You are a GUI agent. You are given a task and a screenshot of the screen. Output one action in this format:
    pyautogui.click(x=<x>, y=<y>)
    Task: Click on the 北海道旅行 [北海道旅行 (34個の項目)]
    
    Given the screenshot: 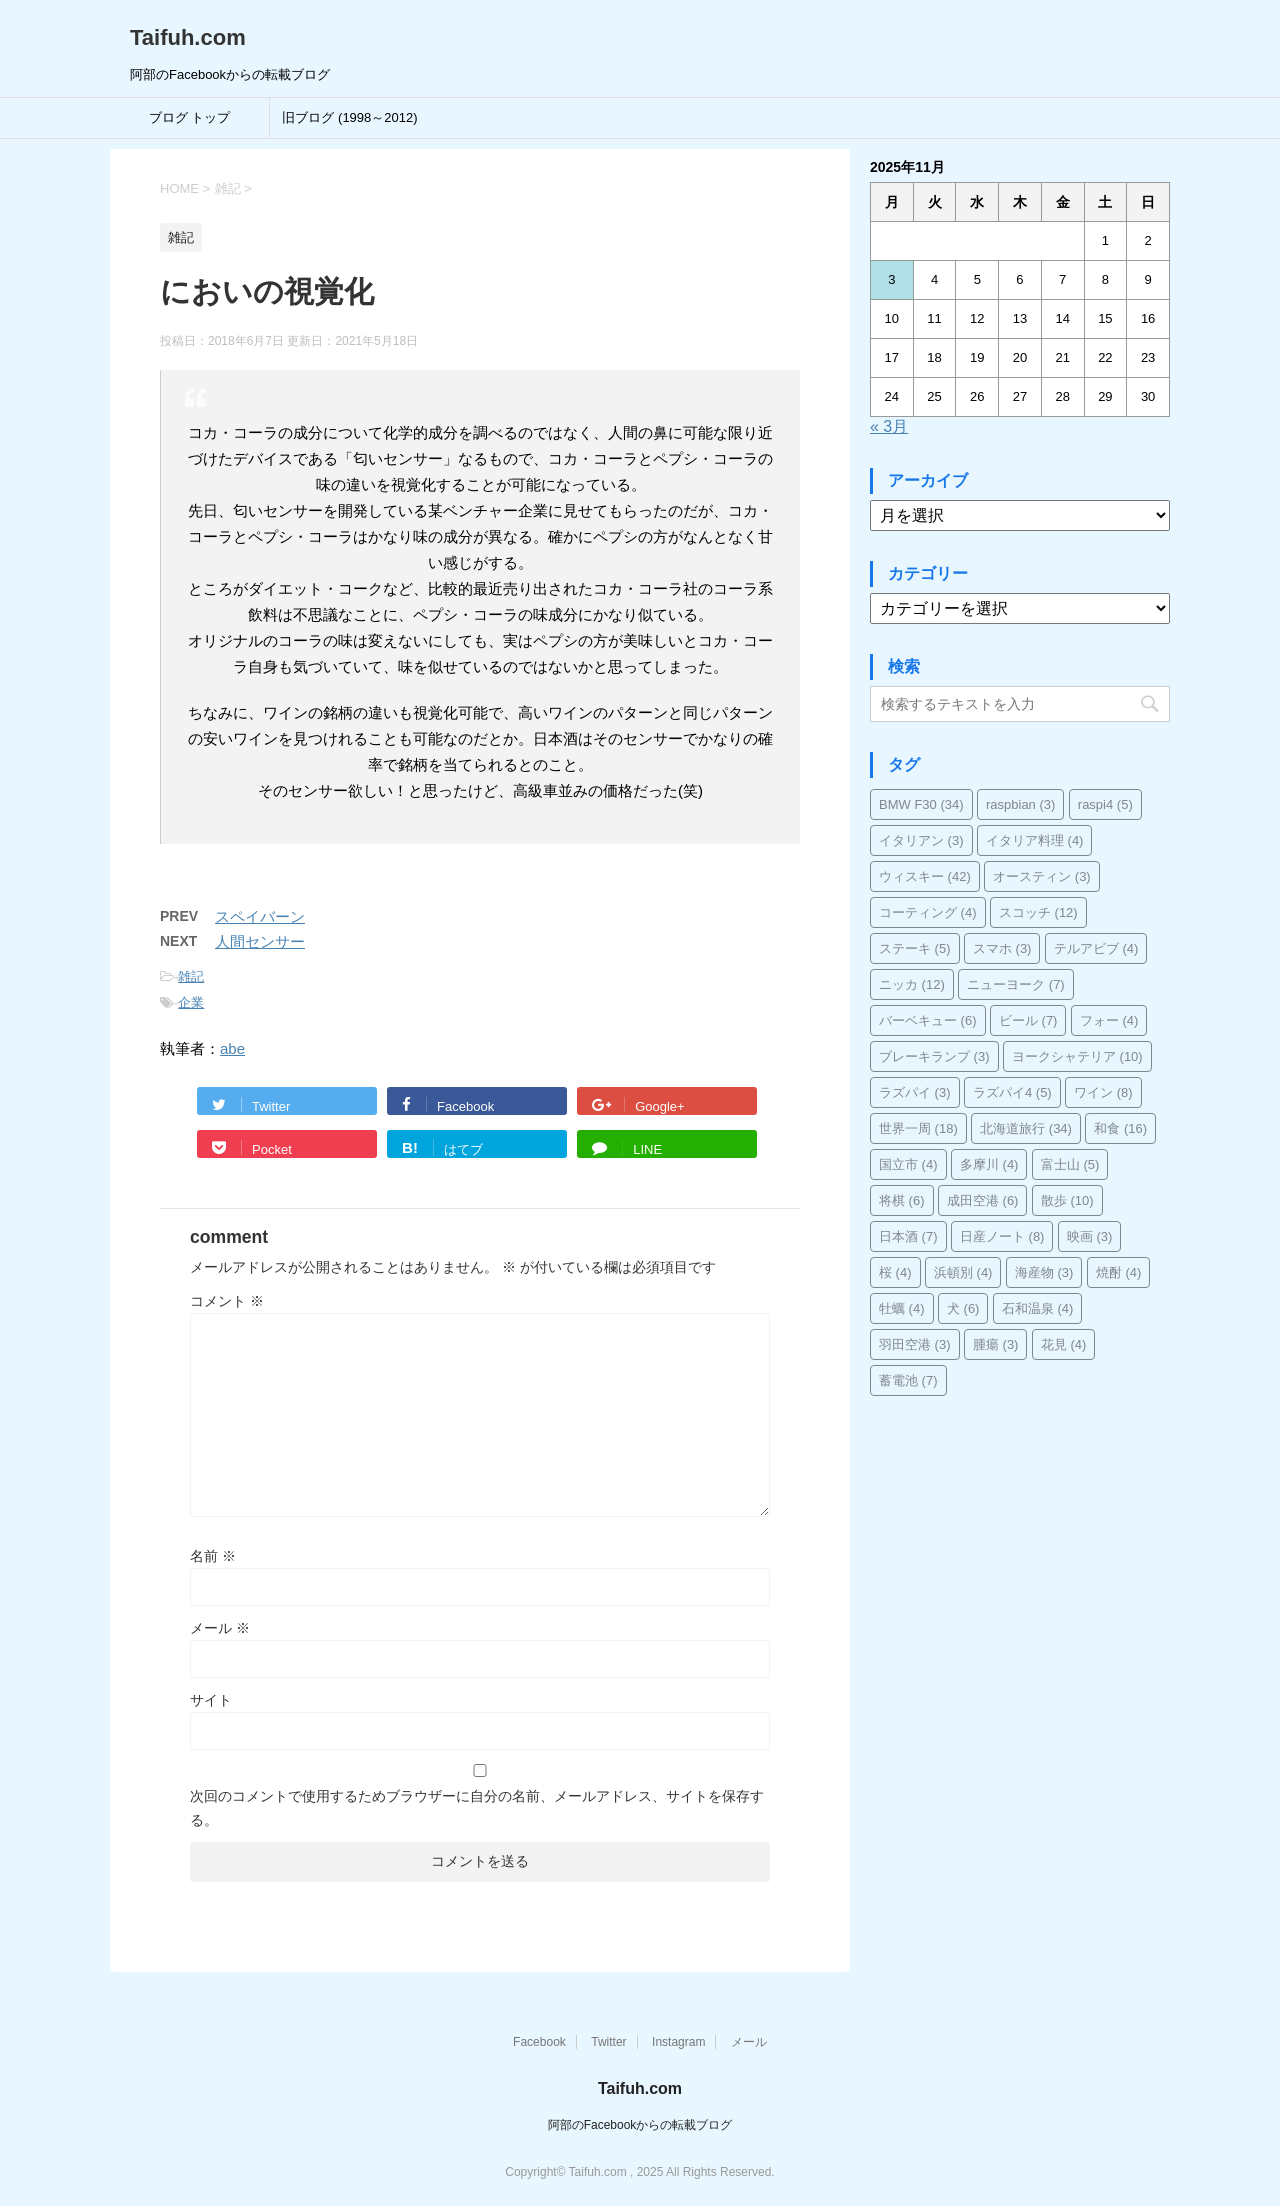 What is the action you would take?
    pyautogui.click(x=1026, y=1128)
    